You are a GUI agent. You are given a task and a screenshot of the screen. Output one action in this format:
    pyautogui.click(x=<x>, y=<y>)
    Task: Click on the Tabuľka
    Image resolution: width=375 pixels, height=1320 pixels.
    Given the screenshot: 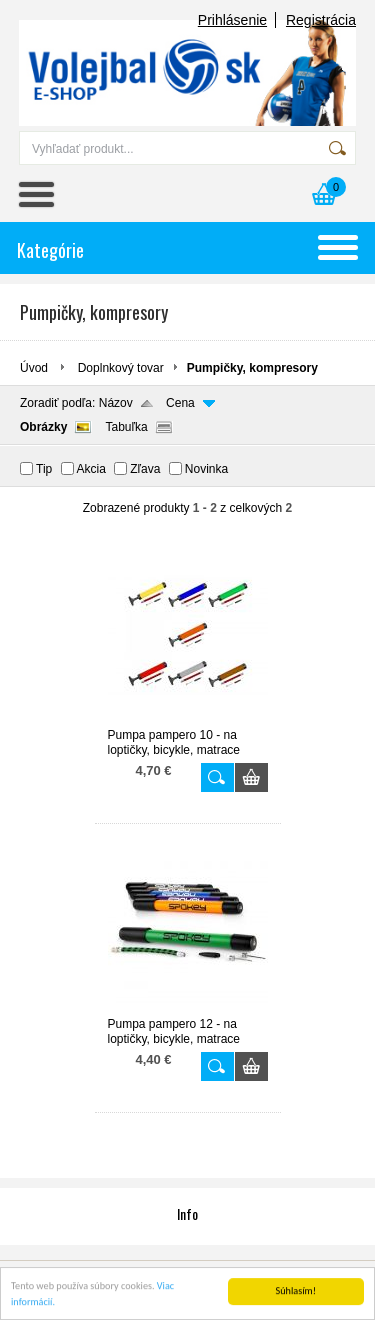 What is the action you would take?
    pyautogui.click(x=126, y=427)
    